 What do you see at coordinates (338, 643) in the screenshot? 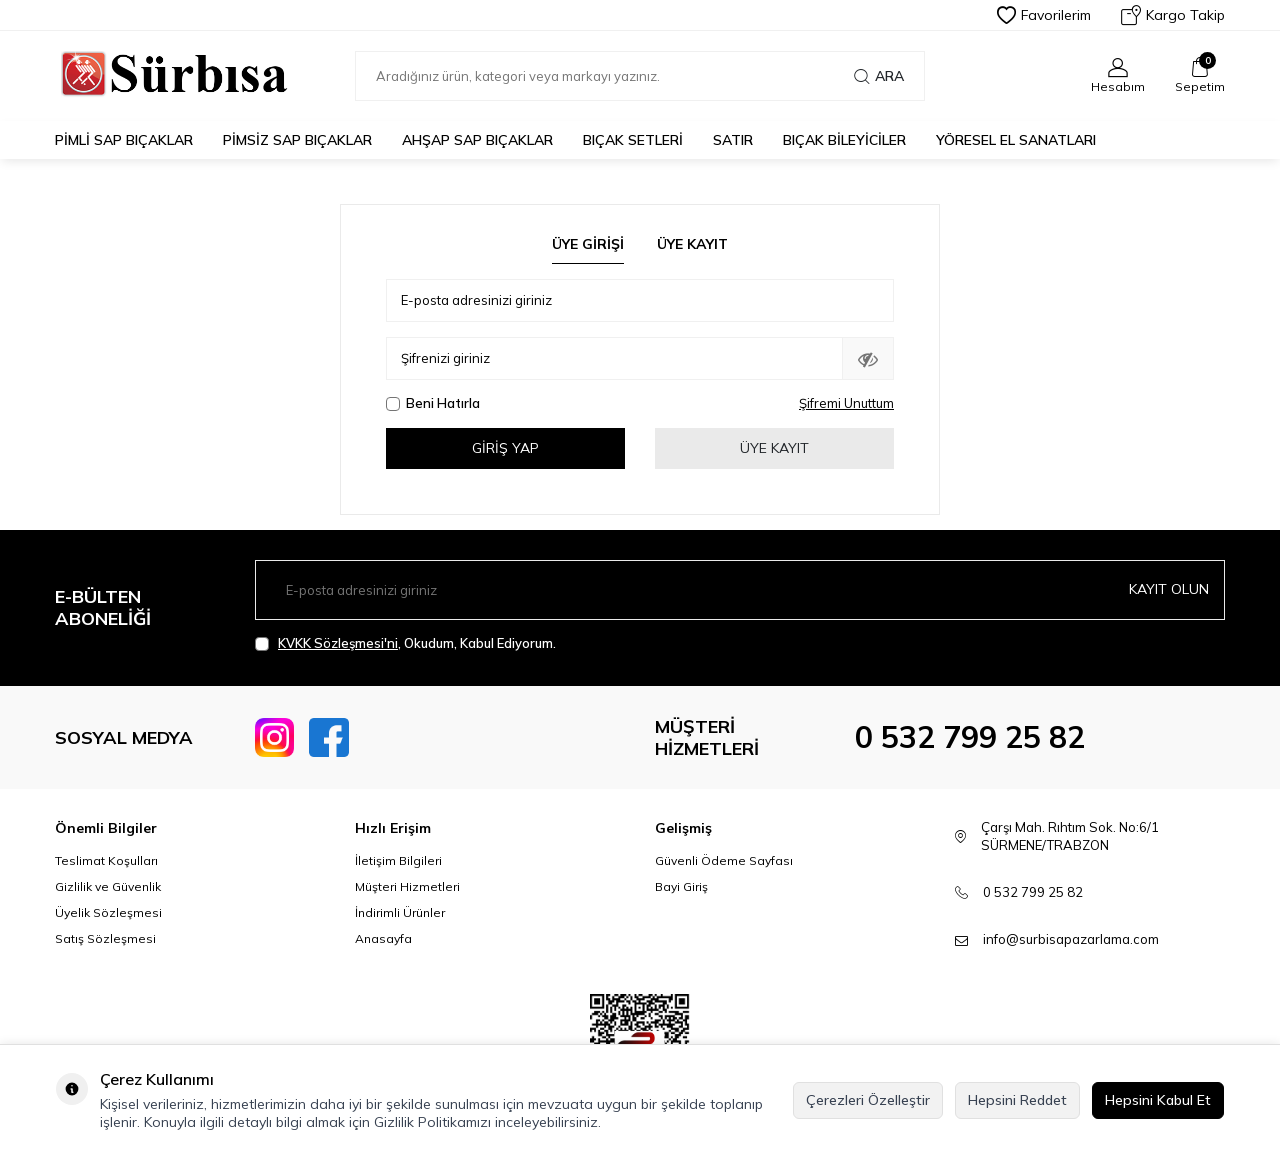
I see `KVKK Sözleşmesi'ni` at bounding box center [338, 643].